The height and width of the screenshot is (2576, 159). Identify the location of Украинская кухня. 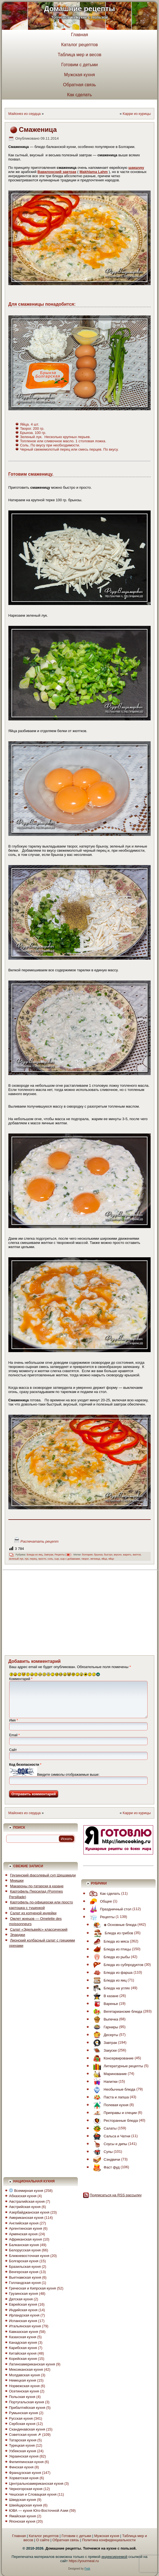
(23, 2456).